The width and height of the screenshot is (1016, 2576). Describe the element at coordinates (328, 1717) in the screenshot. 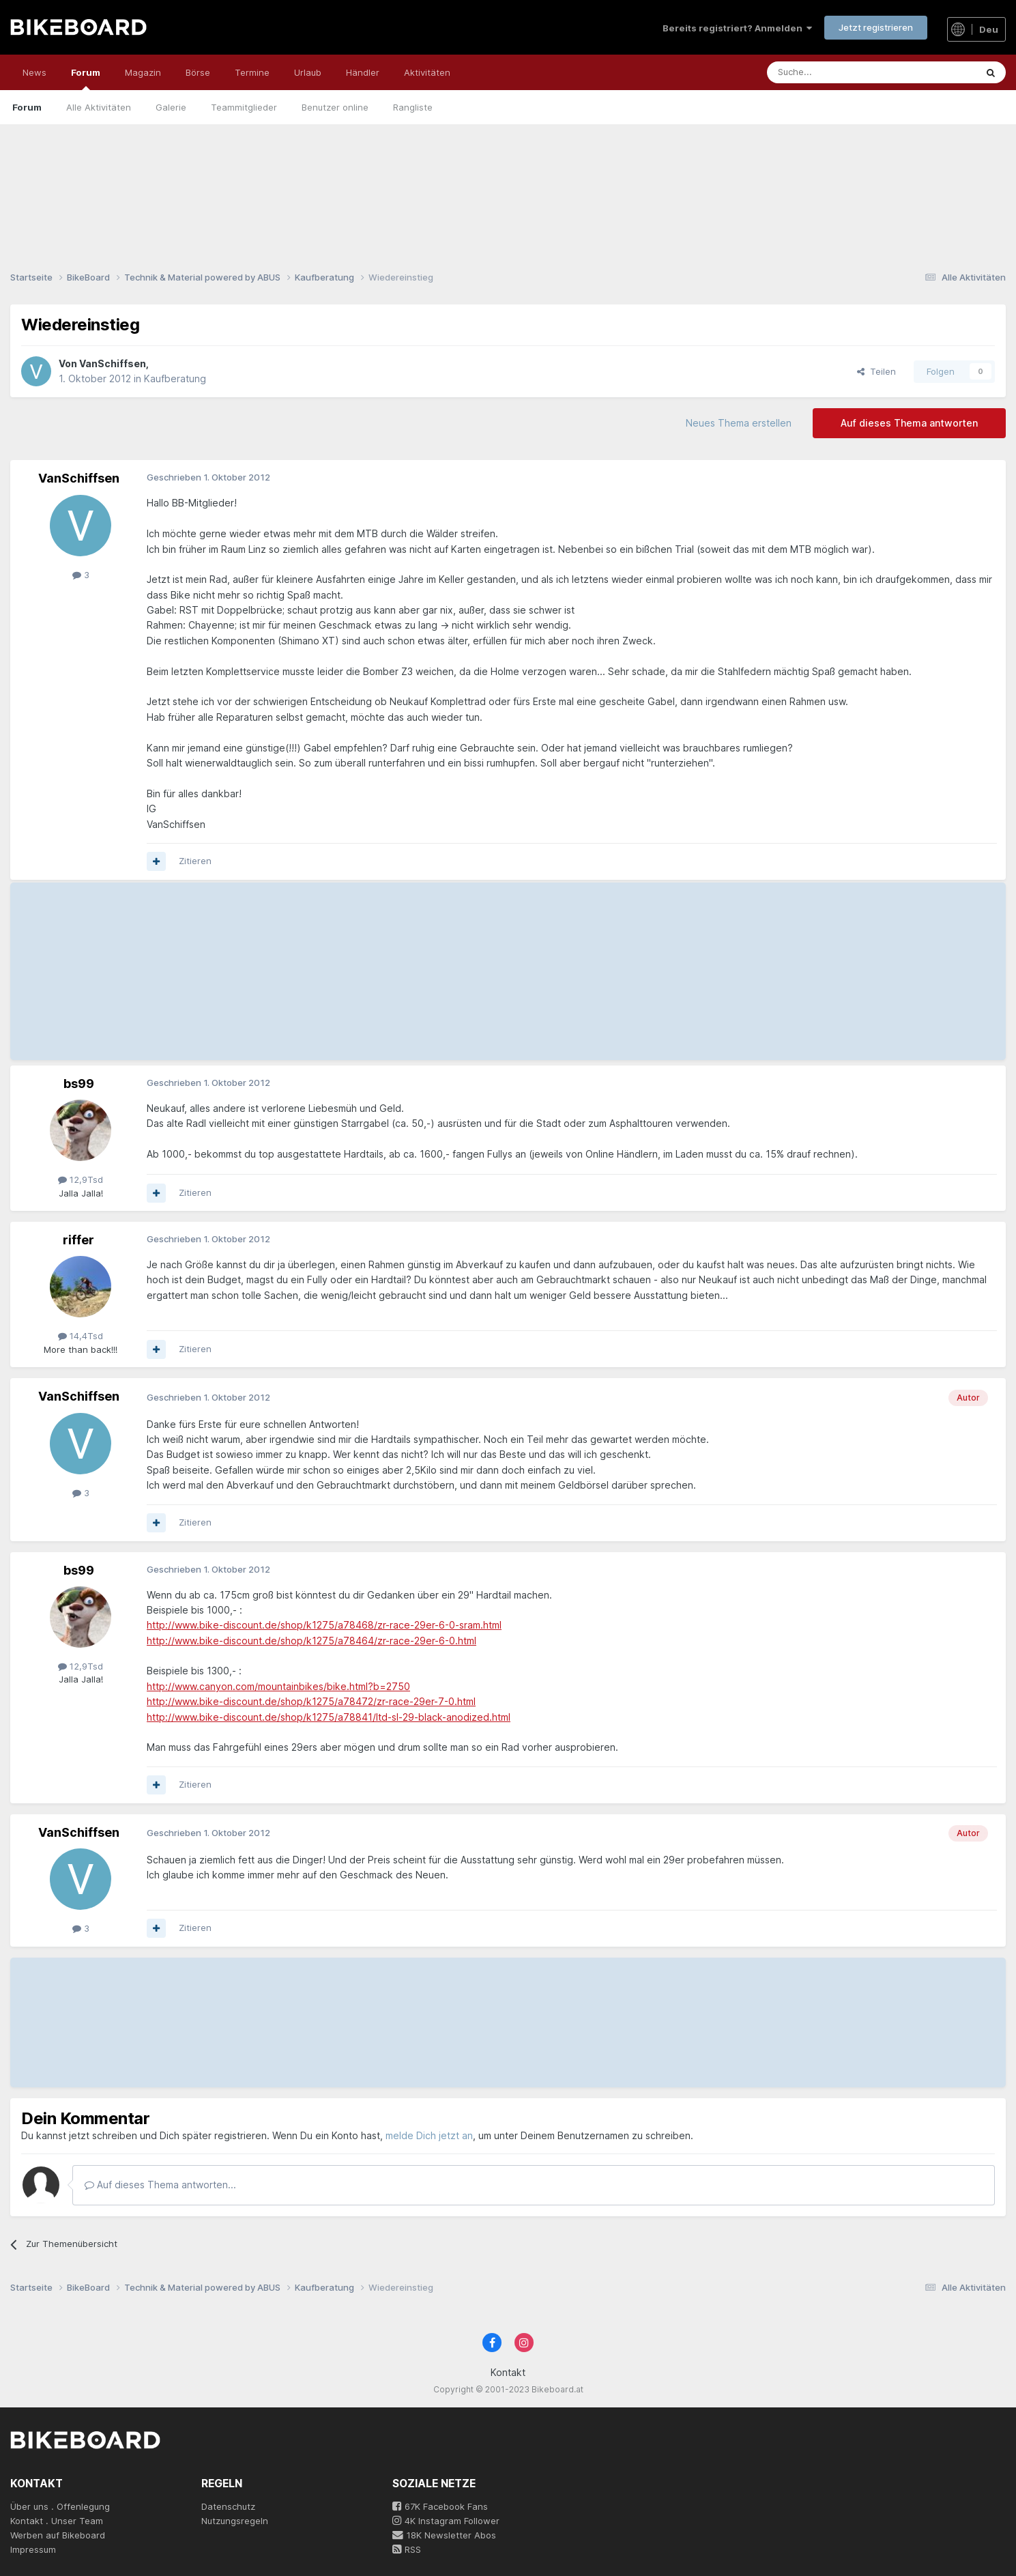

I see `http://www.bike-discount.de/shop/k1275/a78841/ltd-sl-29-black-anodized.html` at that location.